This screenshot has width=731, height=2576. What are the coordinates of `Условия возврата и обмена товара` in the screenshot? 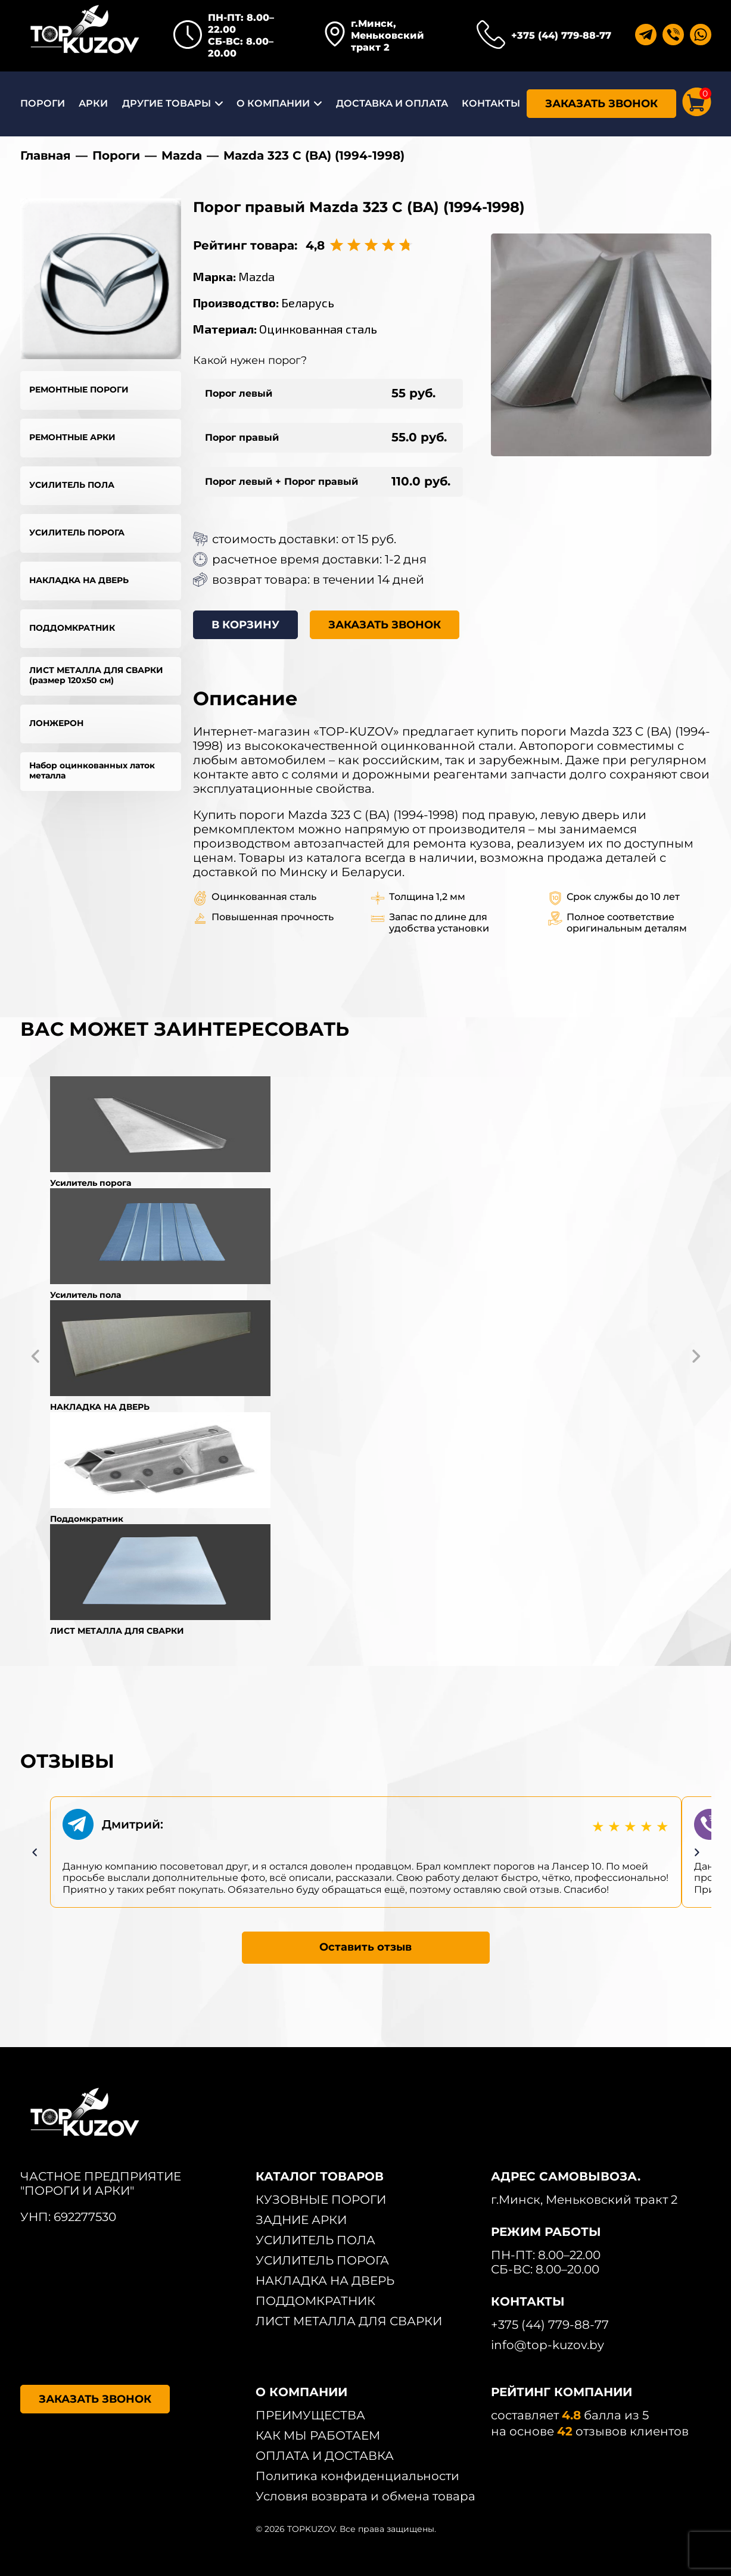 It's located at (365, 2496).